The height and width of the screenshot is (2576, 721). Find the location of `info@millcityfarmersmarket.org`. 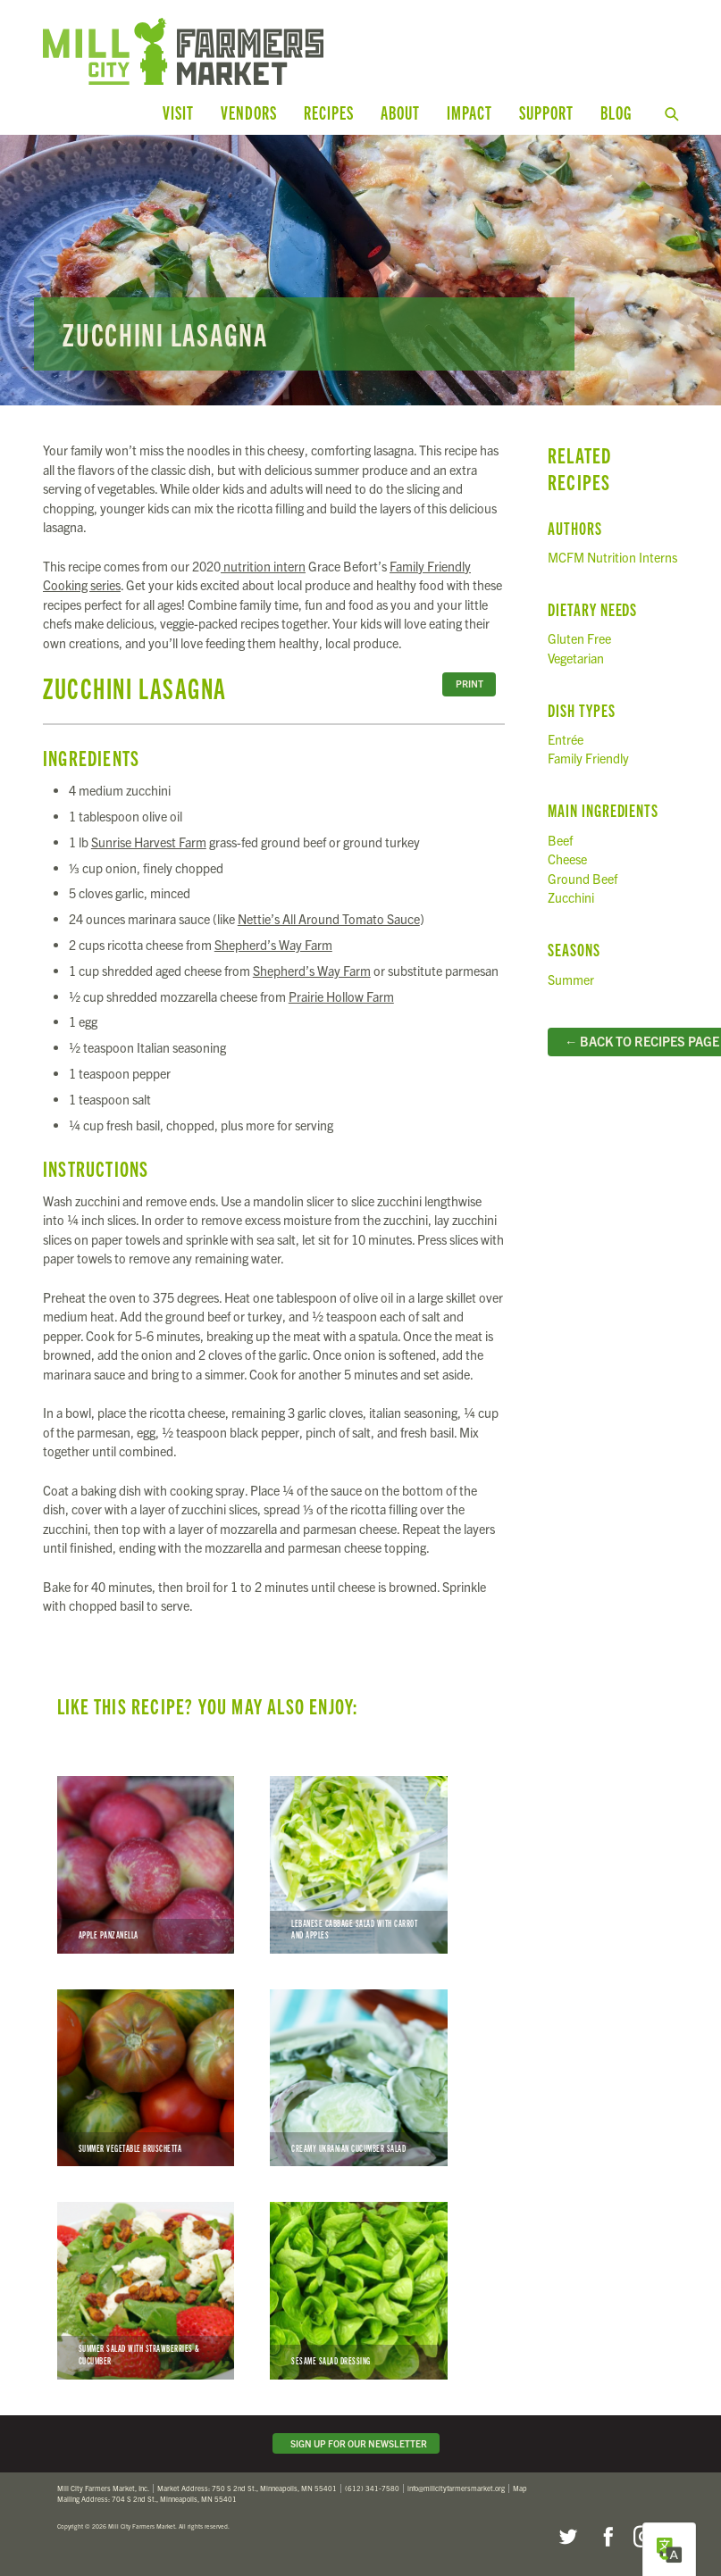

info@millcityfarmersmarket.org is located at coordinates (456, 2487).